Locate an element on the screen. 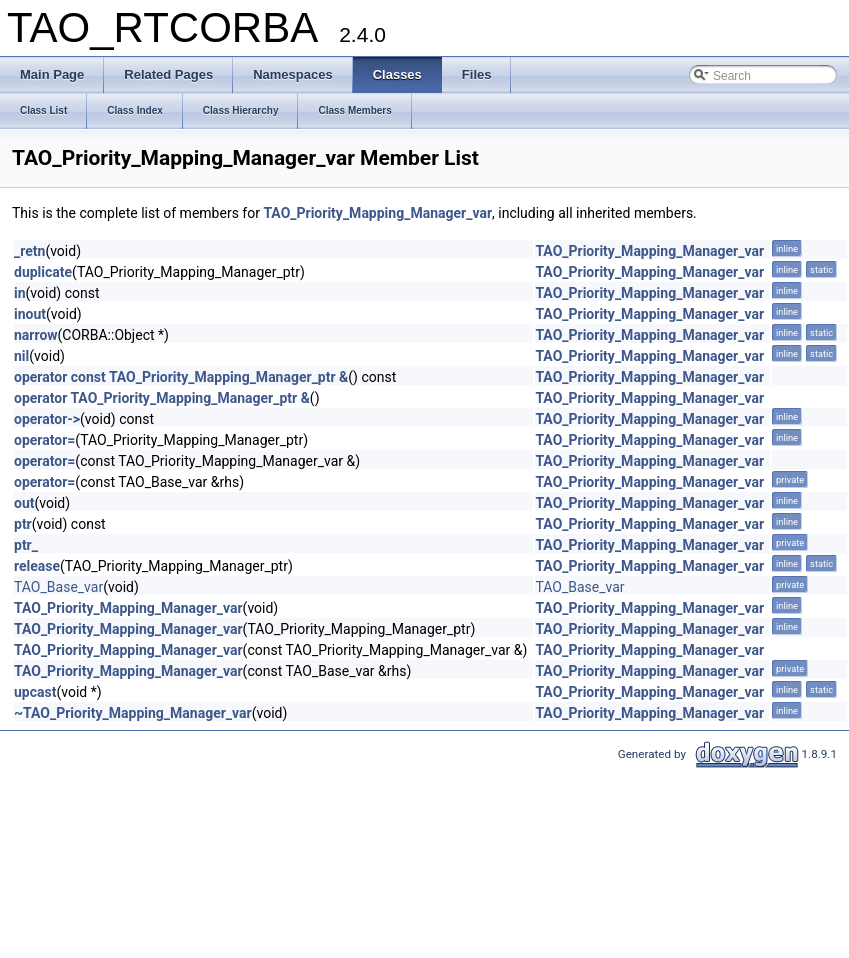  upcast is located at coordinates (35, 692).